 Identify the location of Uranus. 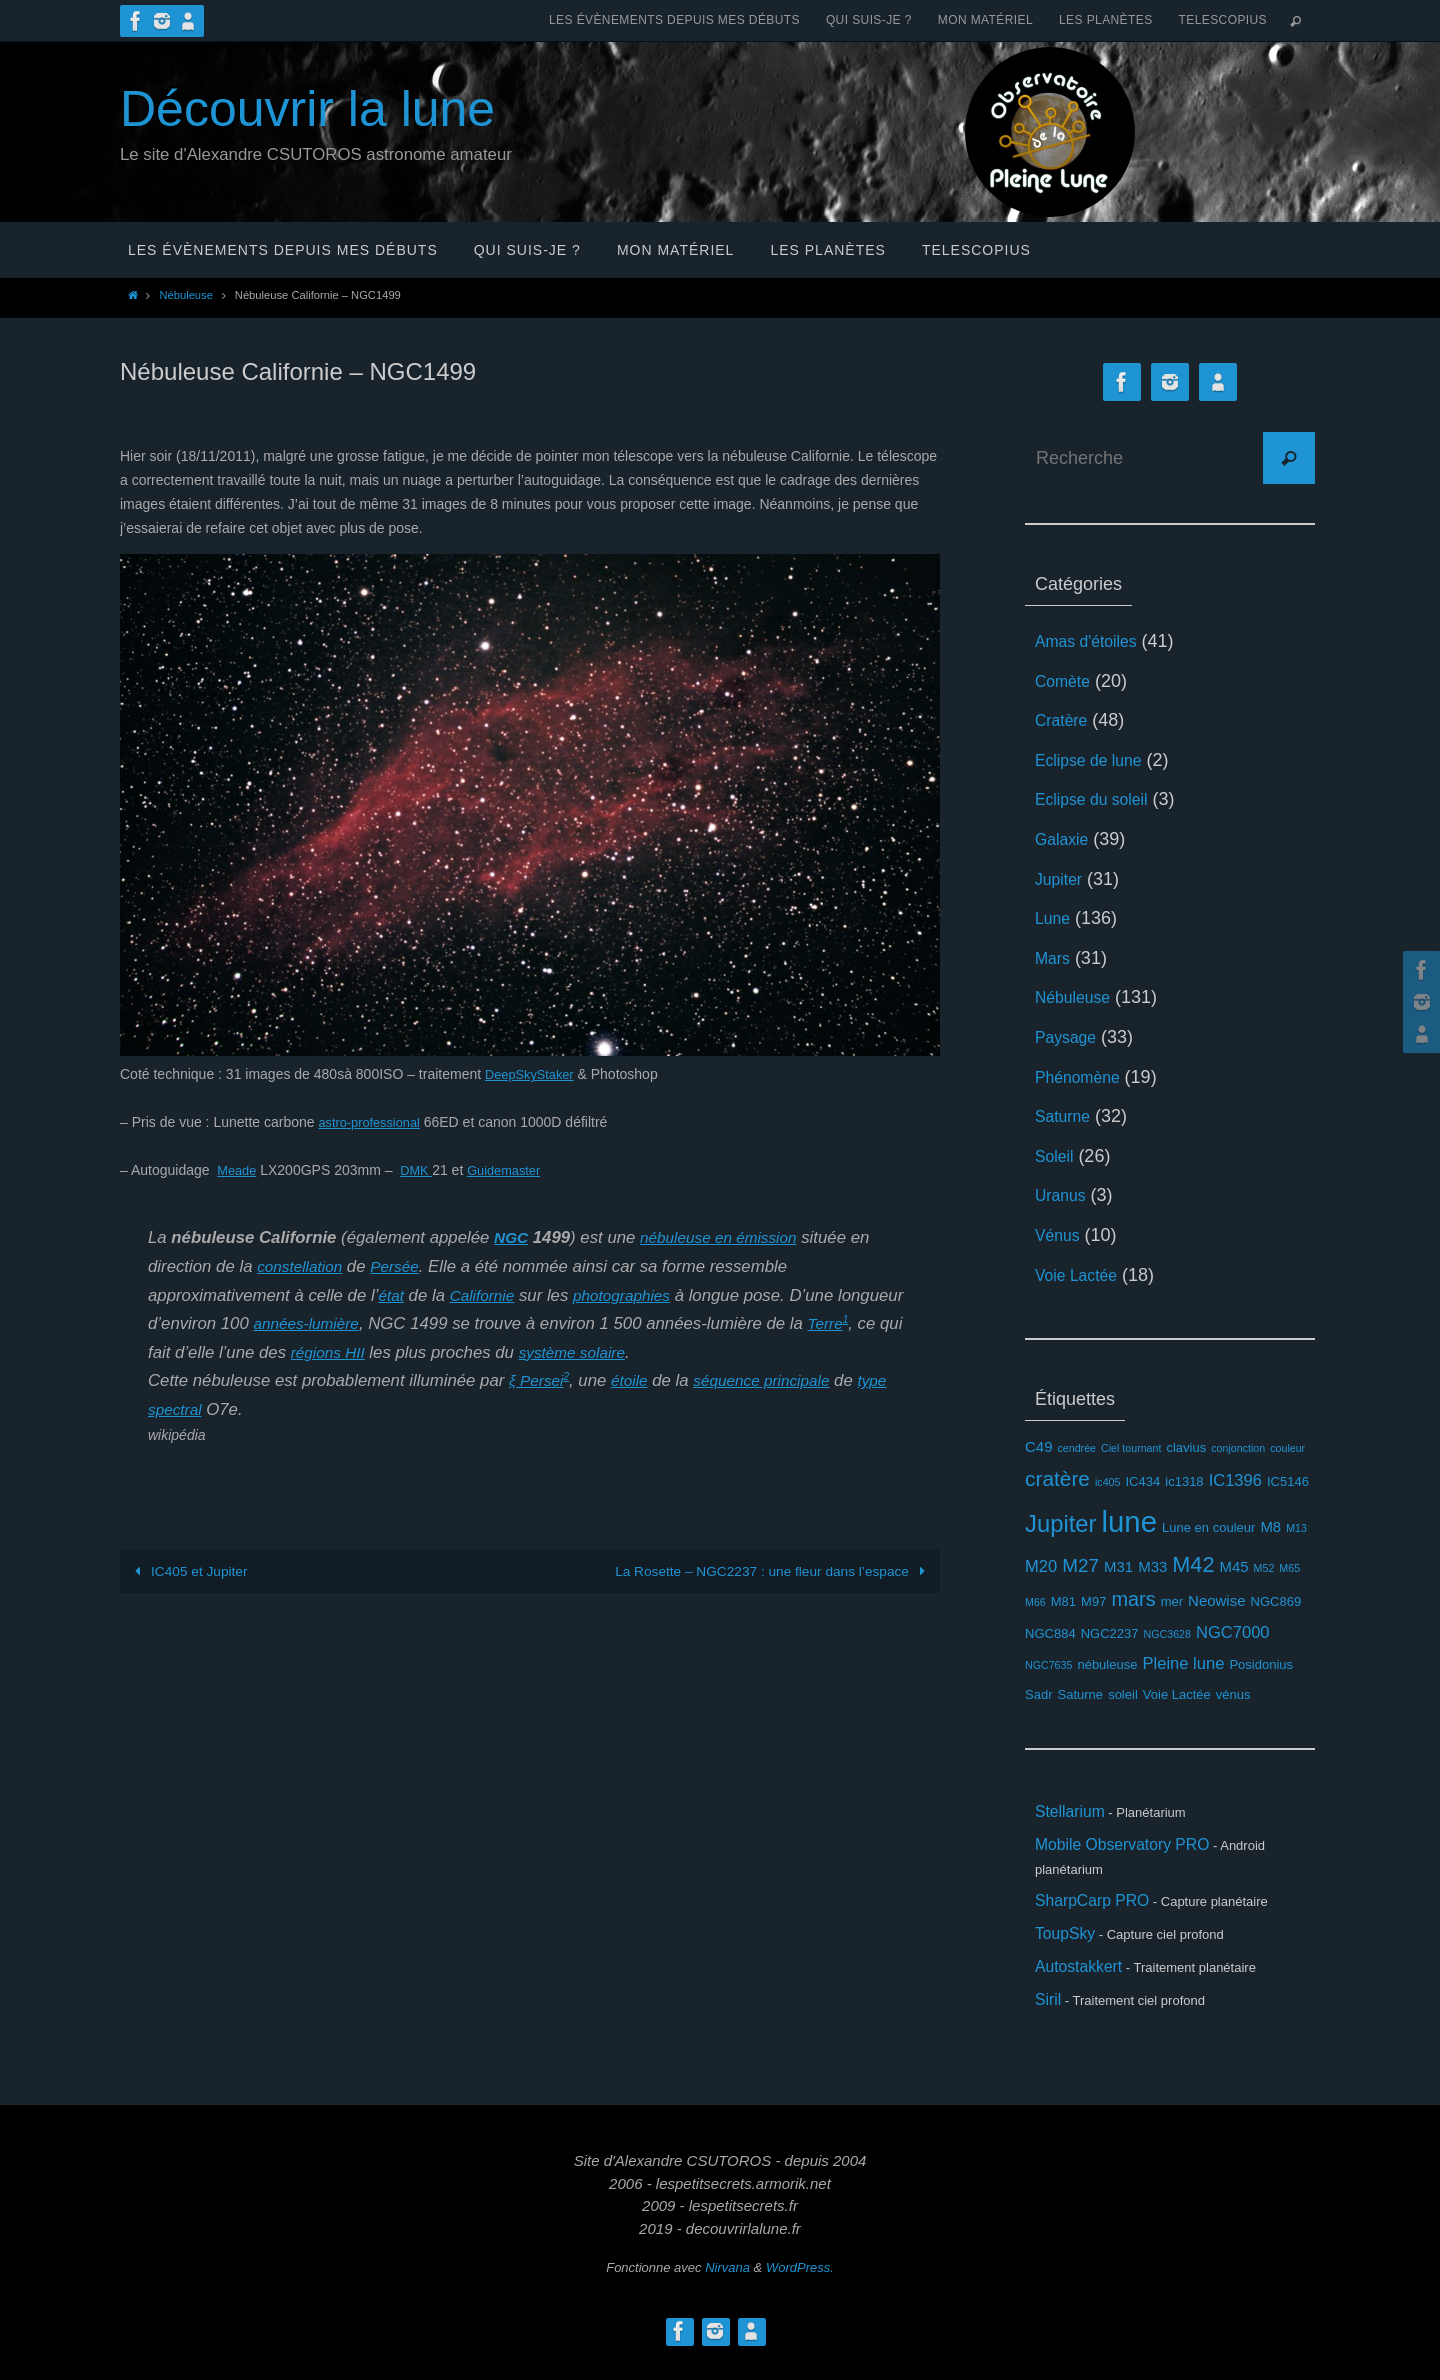
(1064, 1195).